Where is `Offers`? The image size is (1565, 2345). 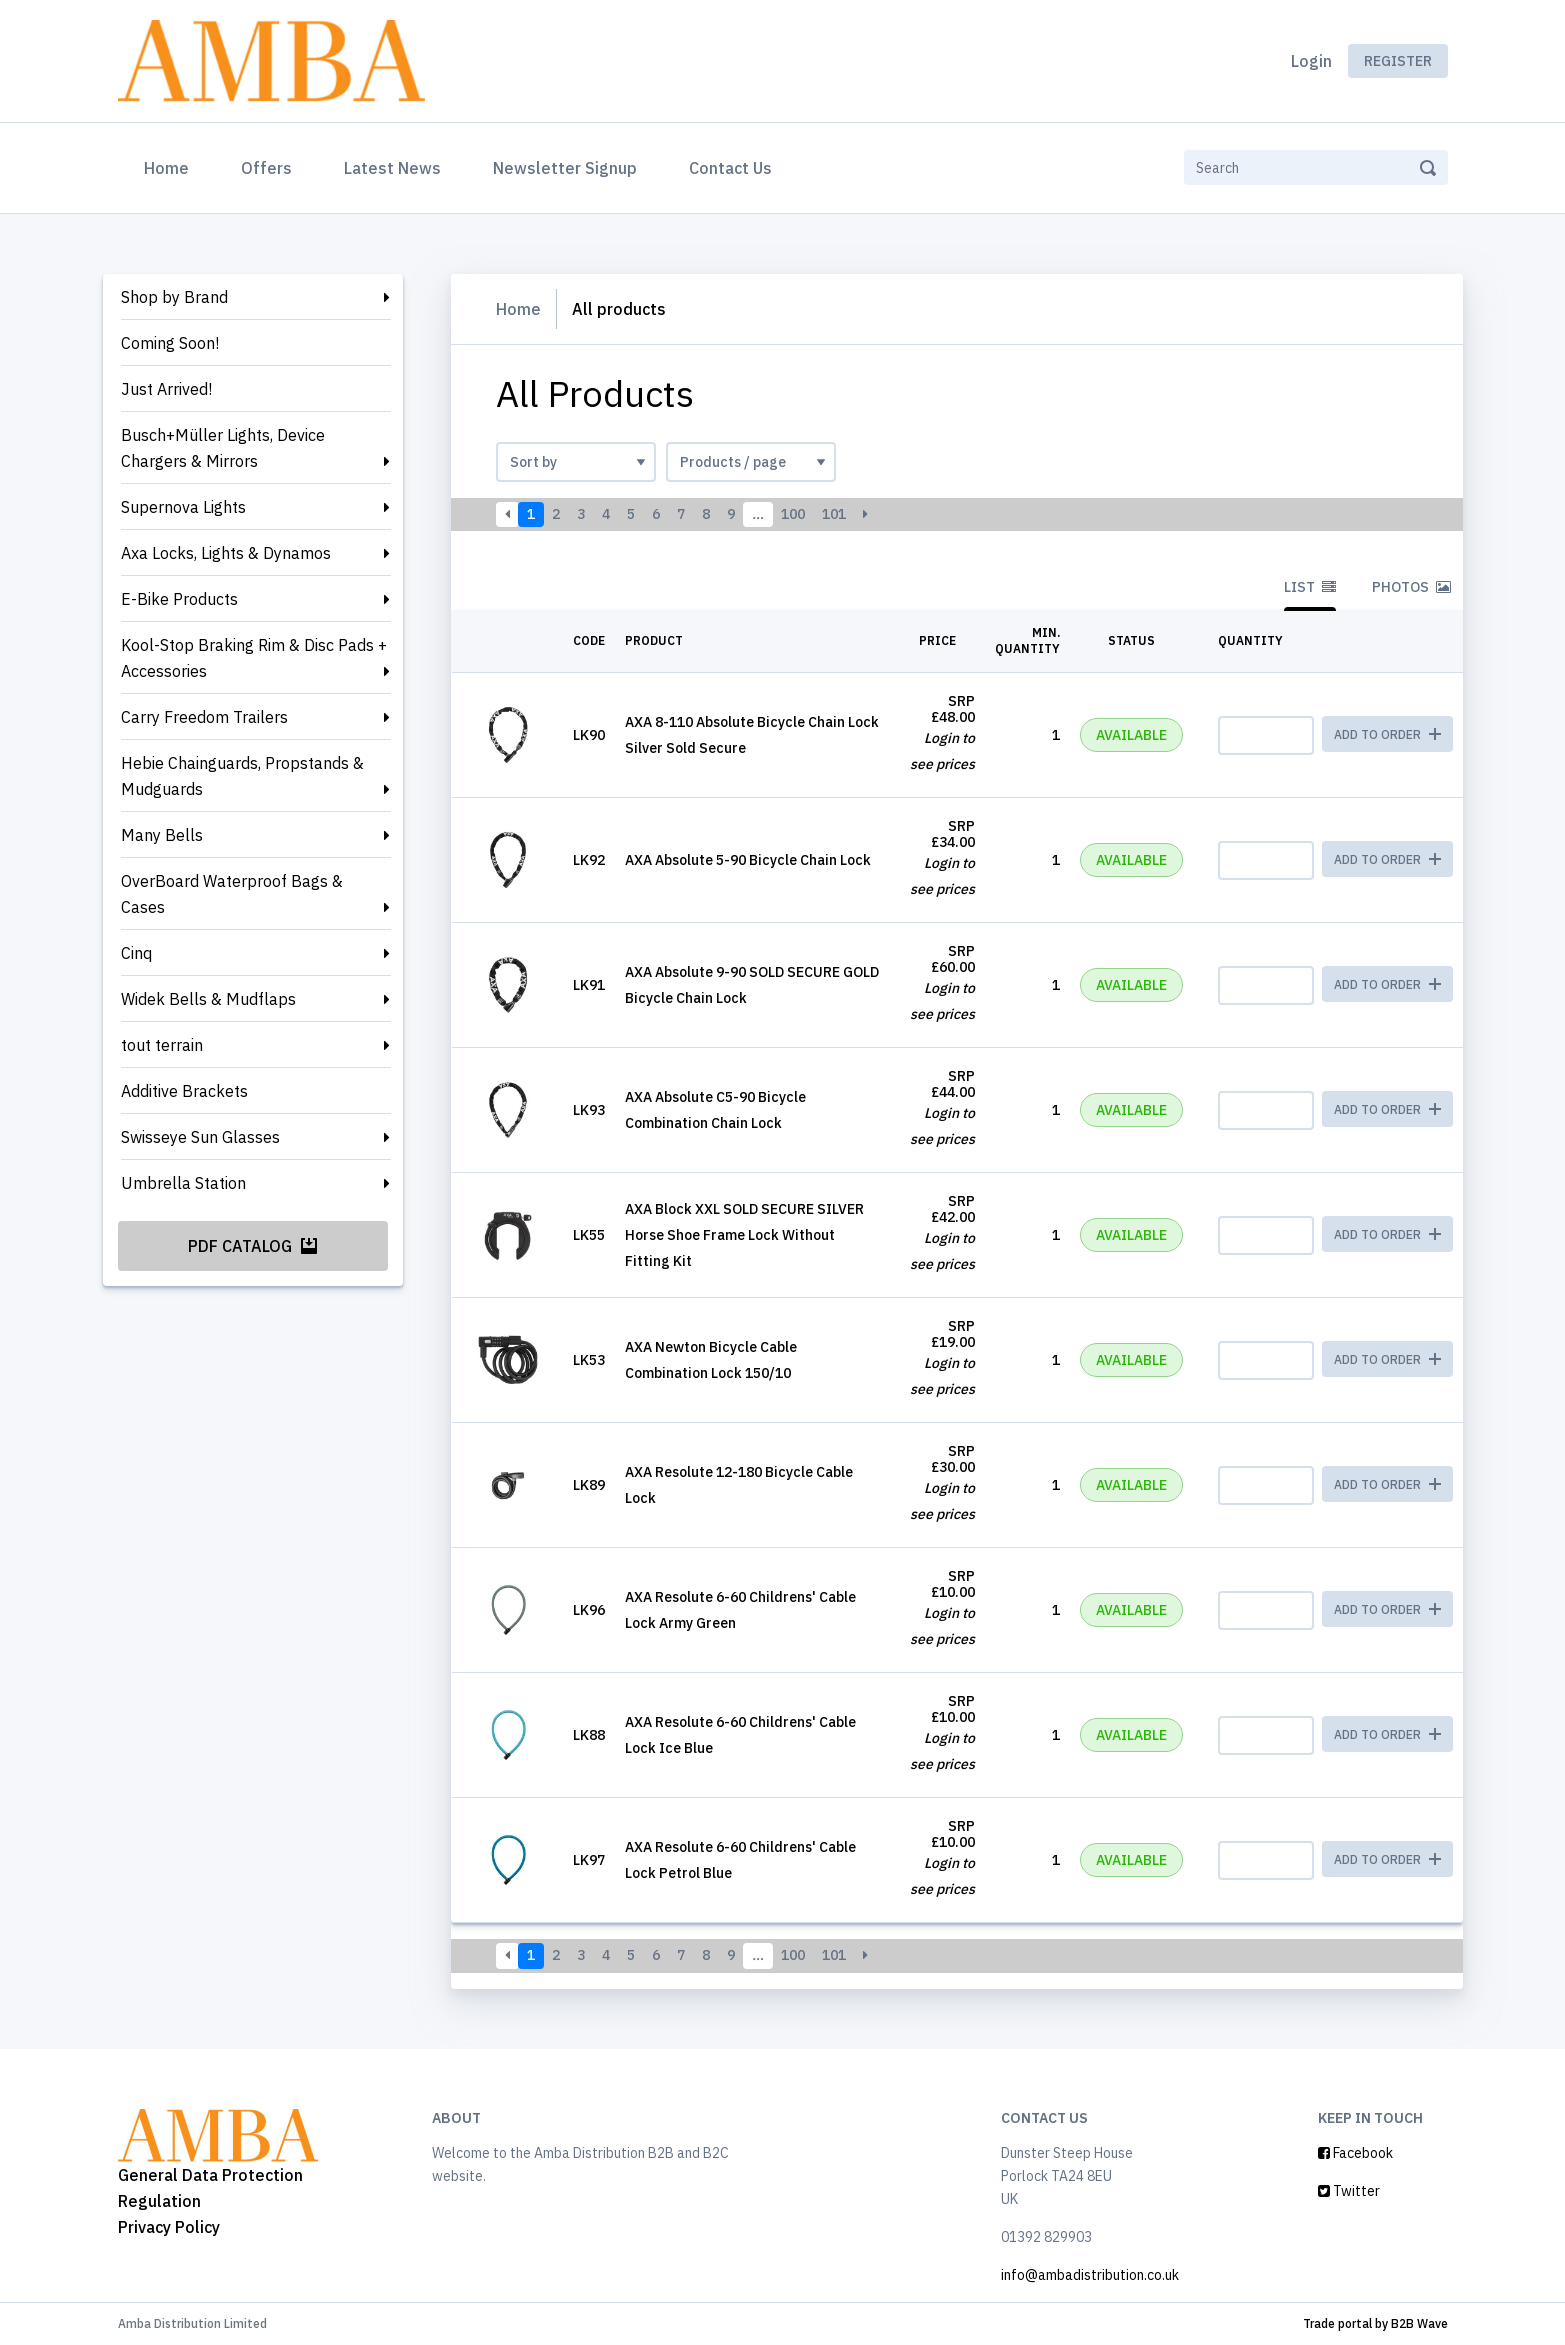 Offers is located at coordinates (266, 168).